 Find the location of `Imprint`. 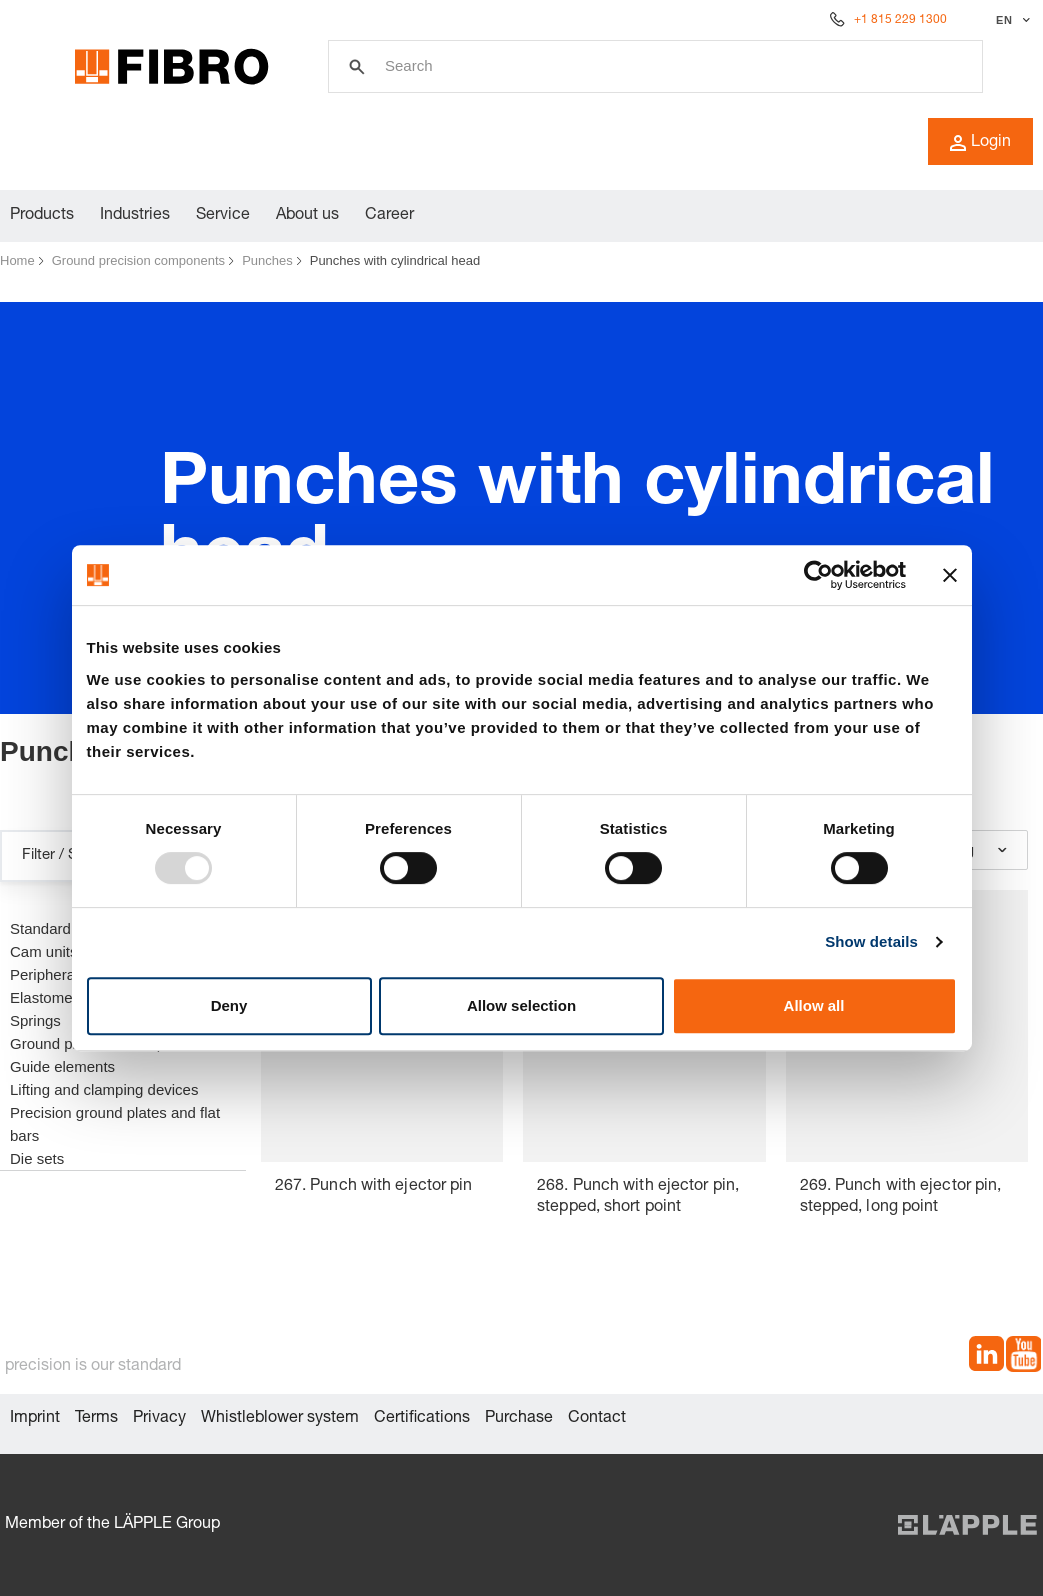

Imprint is located at coordinates (35, 1419).